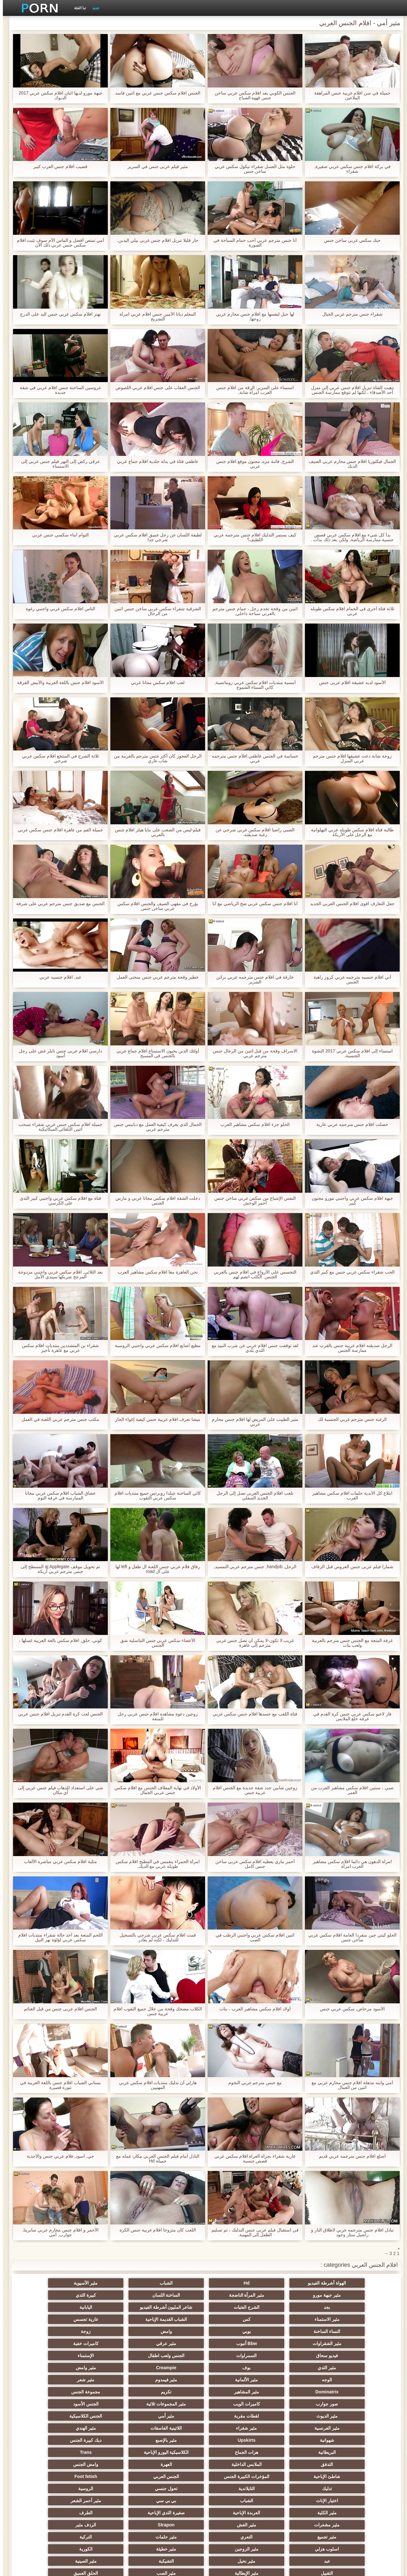 The width and height of the screenshot is (407, 2576). Describe the element at coordinates (48, 2379) in the screenshot. I see `Upskirts` at that location.